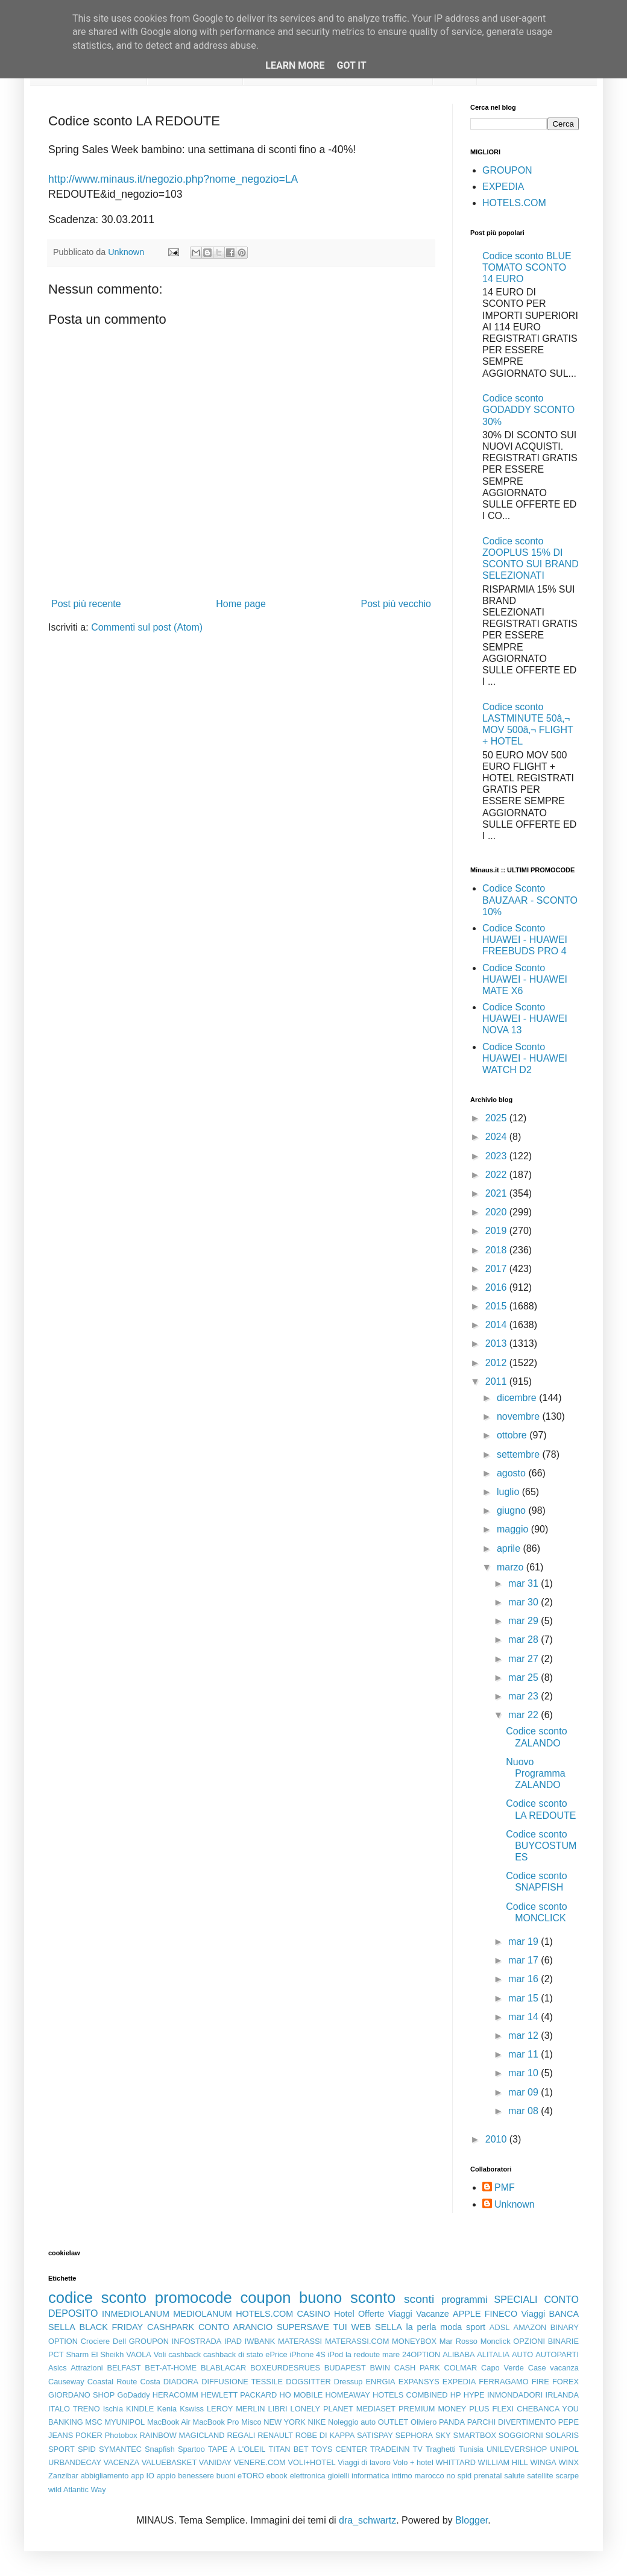  What do you see at coordinates (524, 1998) in the screenshot?
I see `mar 15` at bounding box center [524, 1998].